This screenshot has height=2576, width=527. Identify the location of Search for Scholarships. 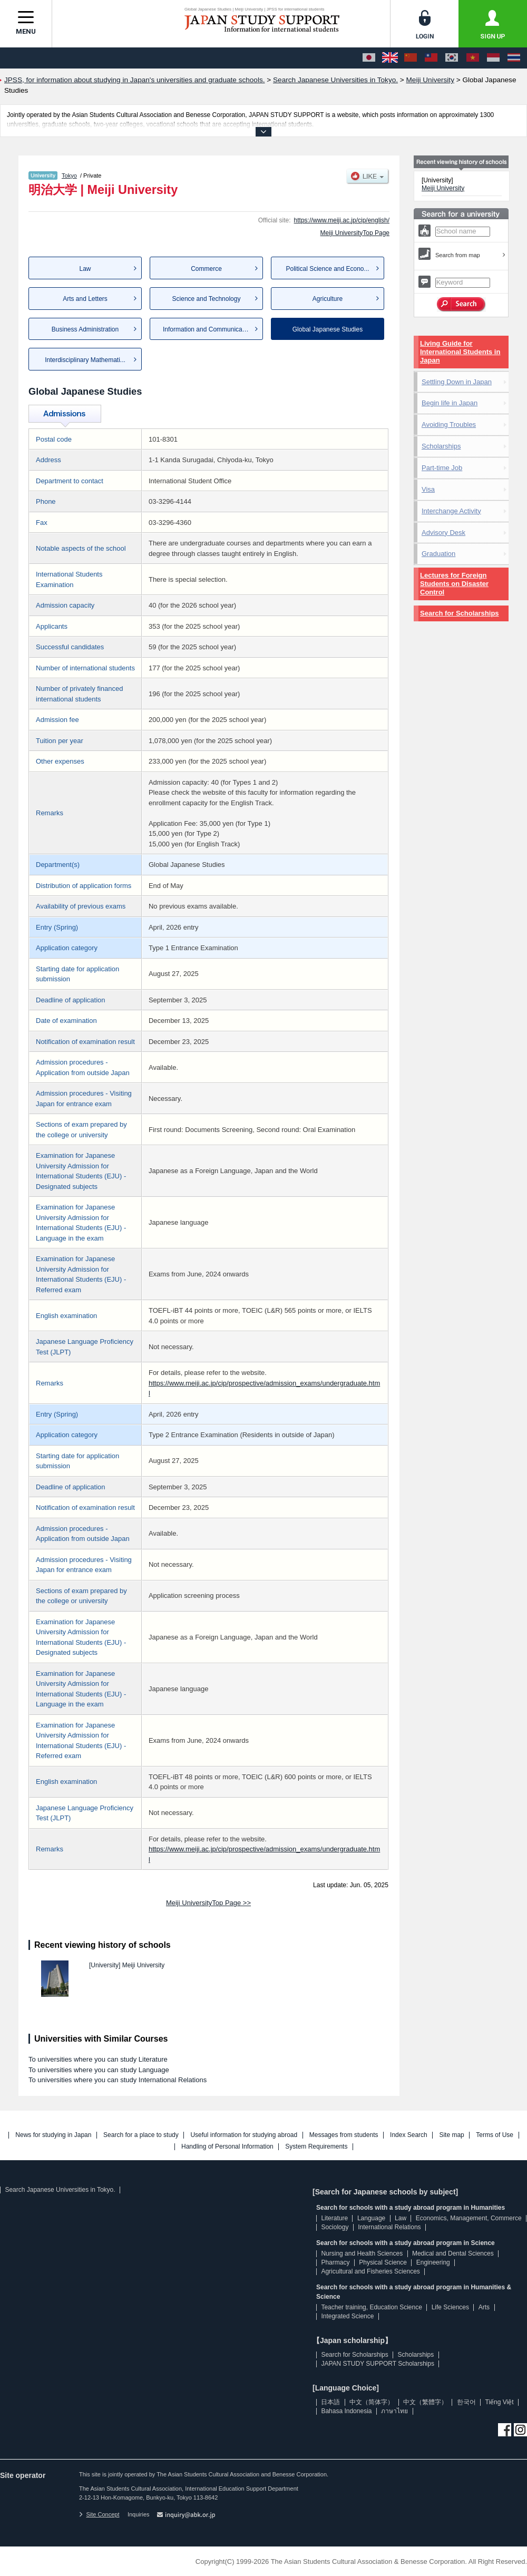
(459, 613).